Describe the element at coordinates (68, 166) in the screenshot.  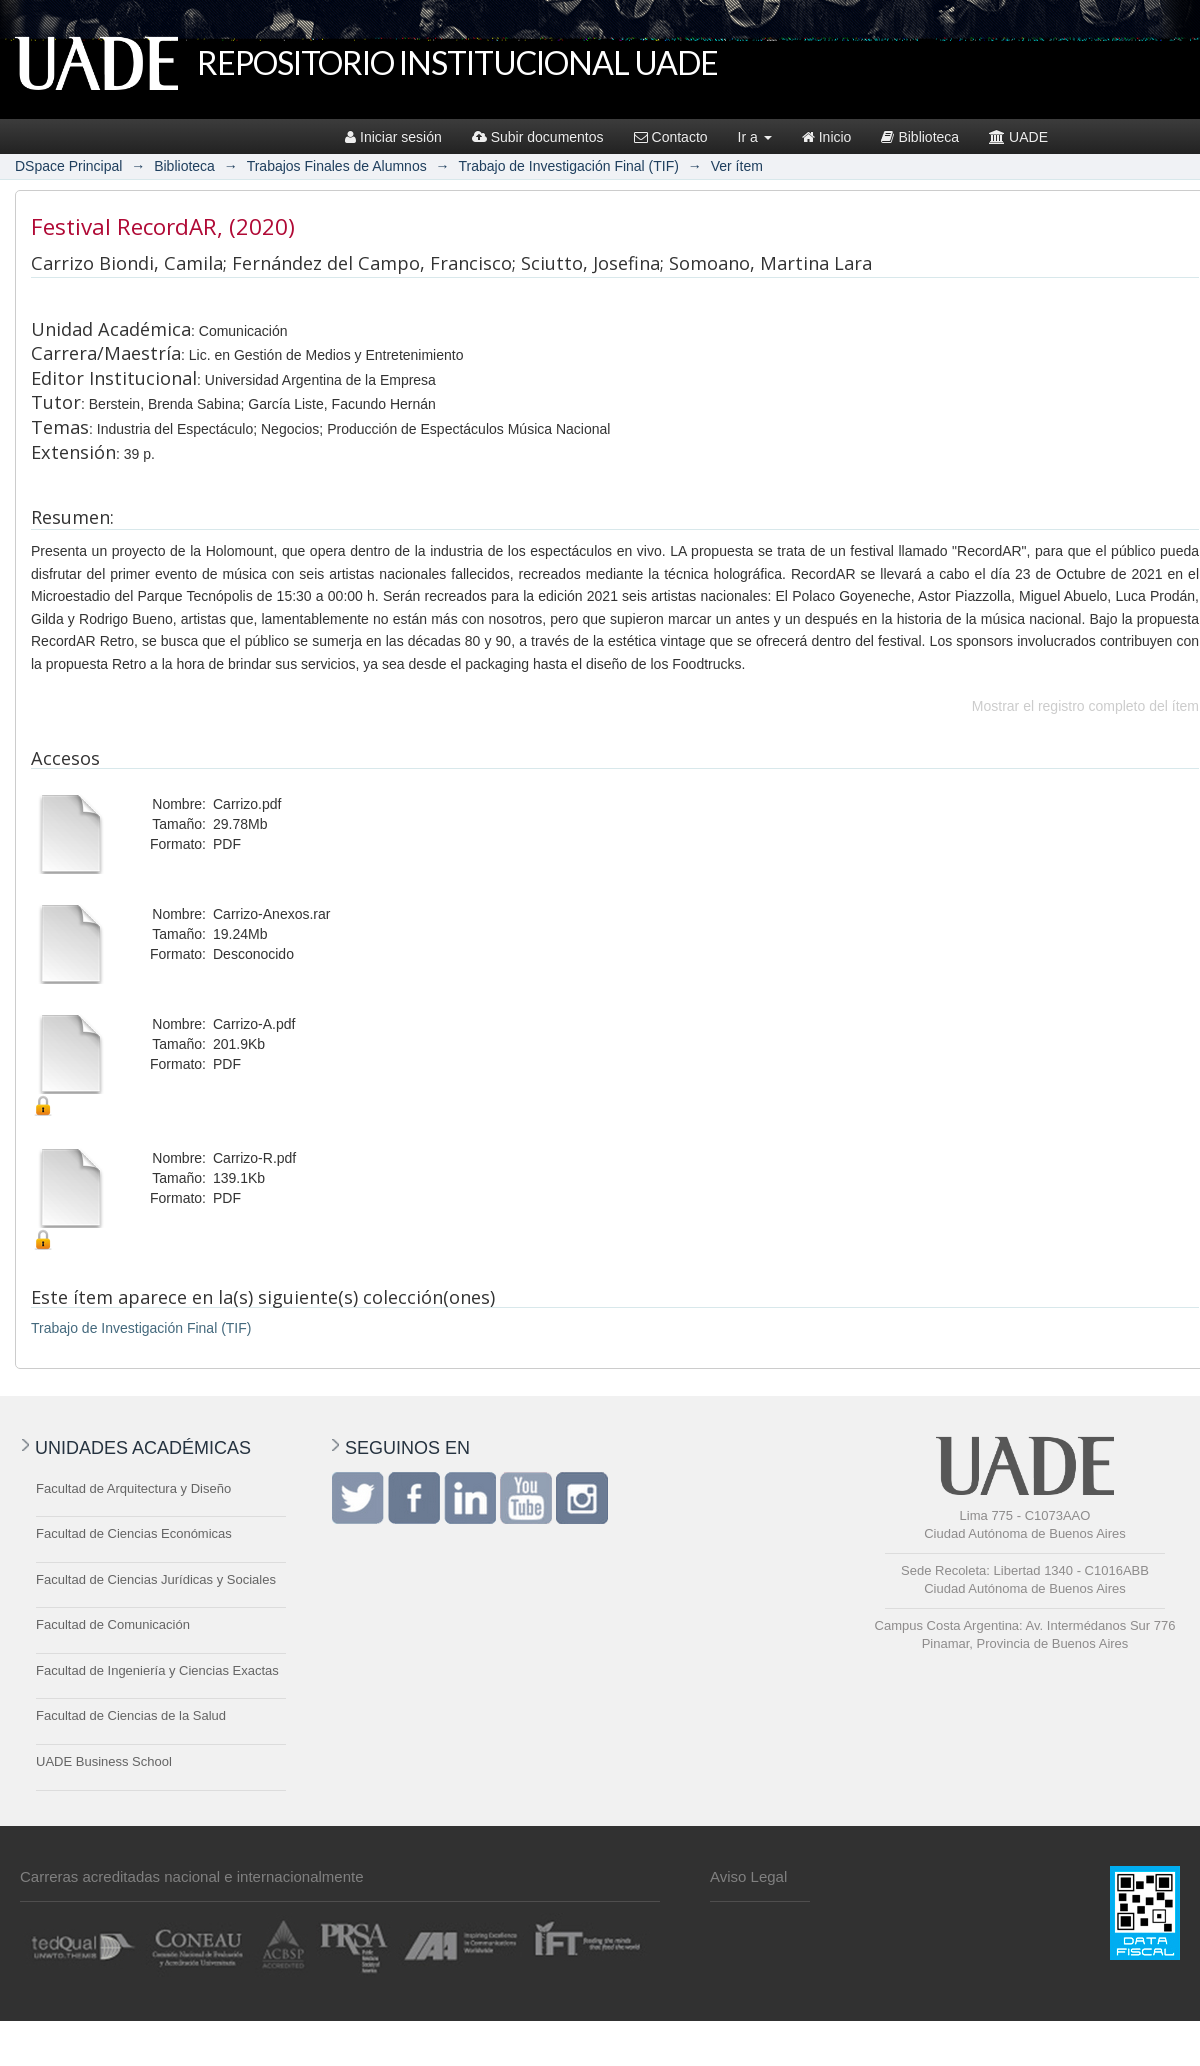
I see `DSpace Principal` at that location.